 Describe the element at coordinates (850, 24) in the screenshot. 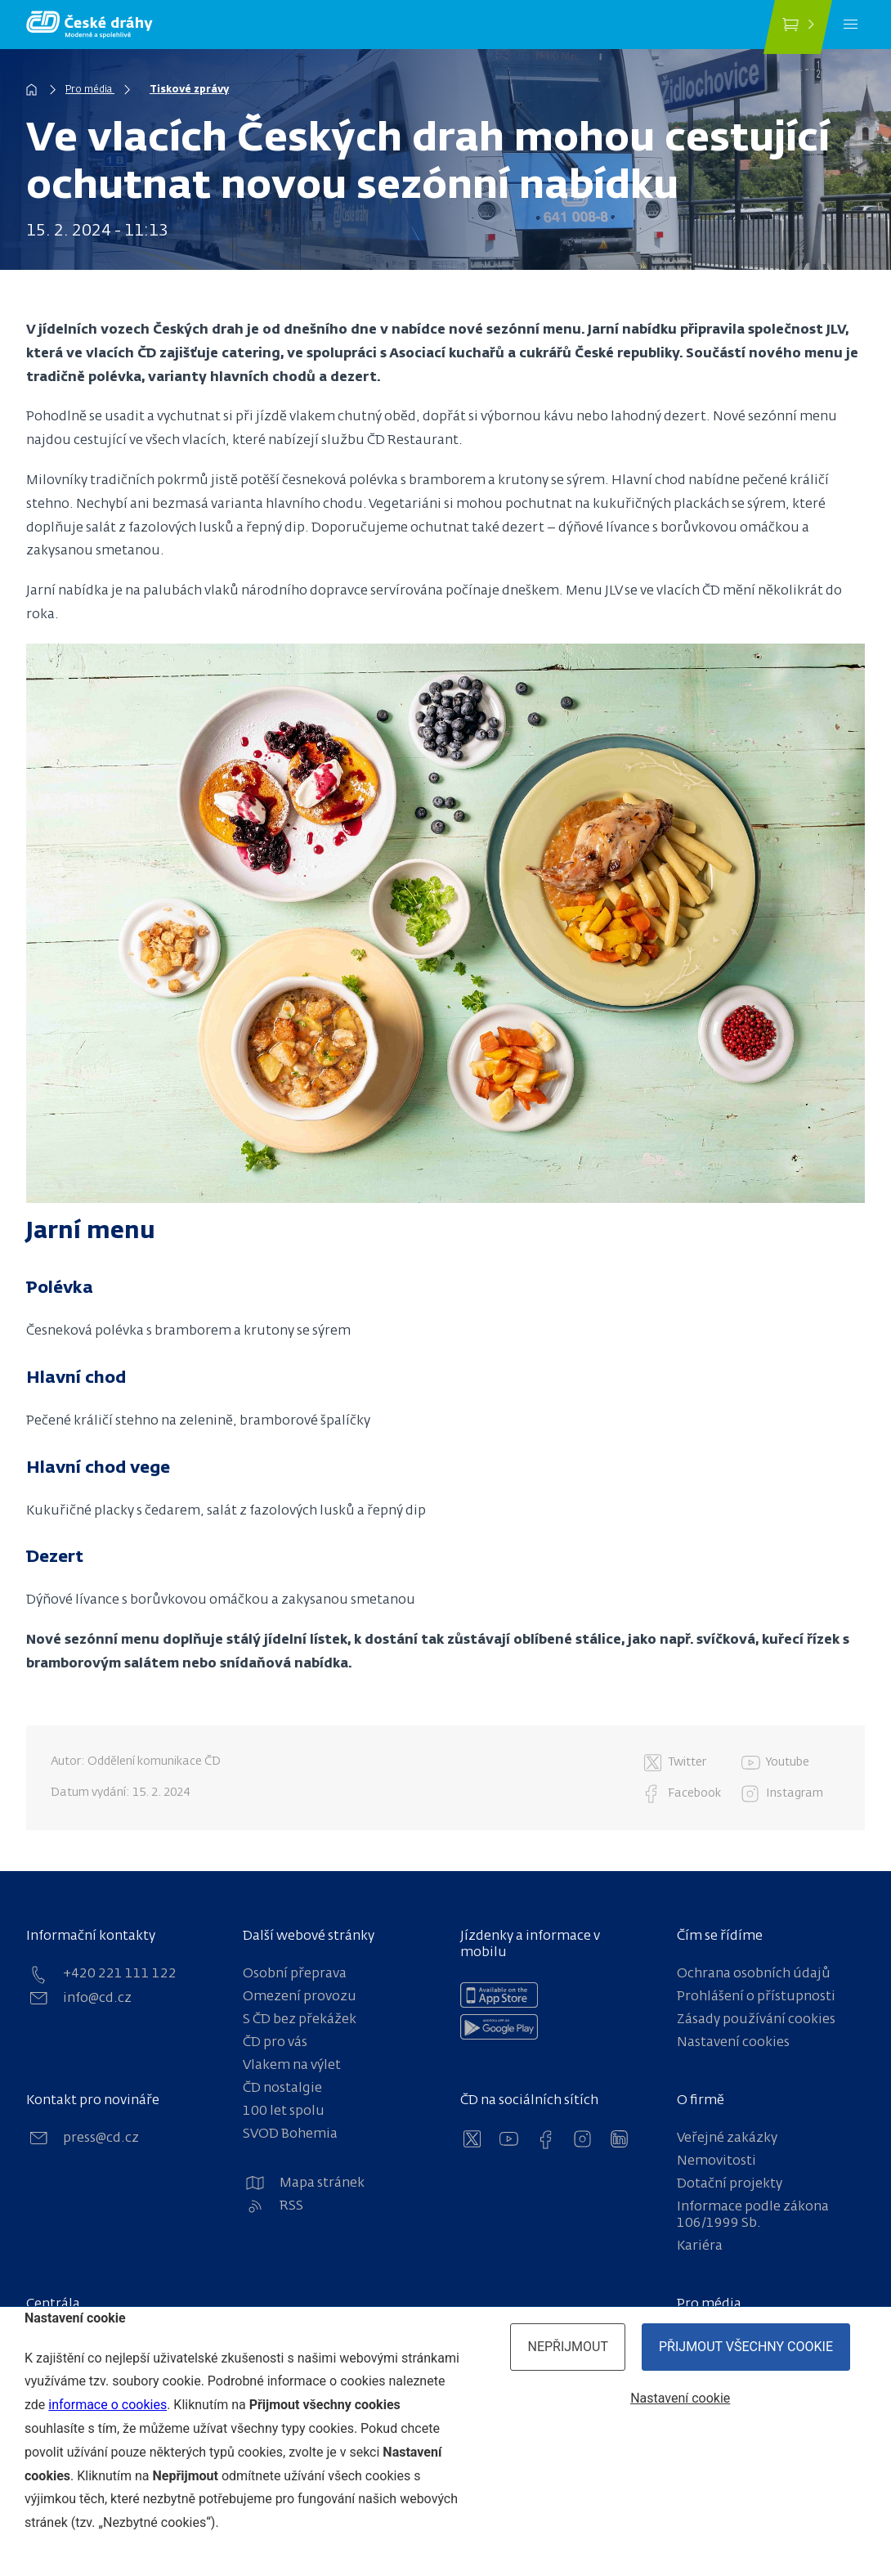

I see `[Menu]` at that location.